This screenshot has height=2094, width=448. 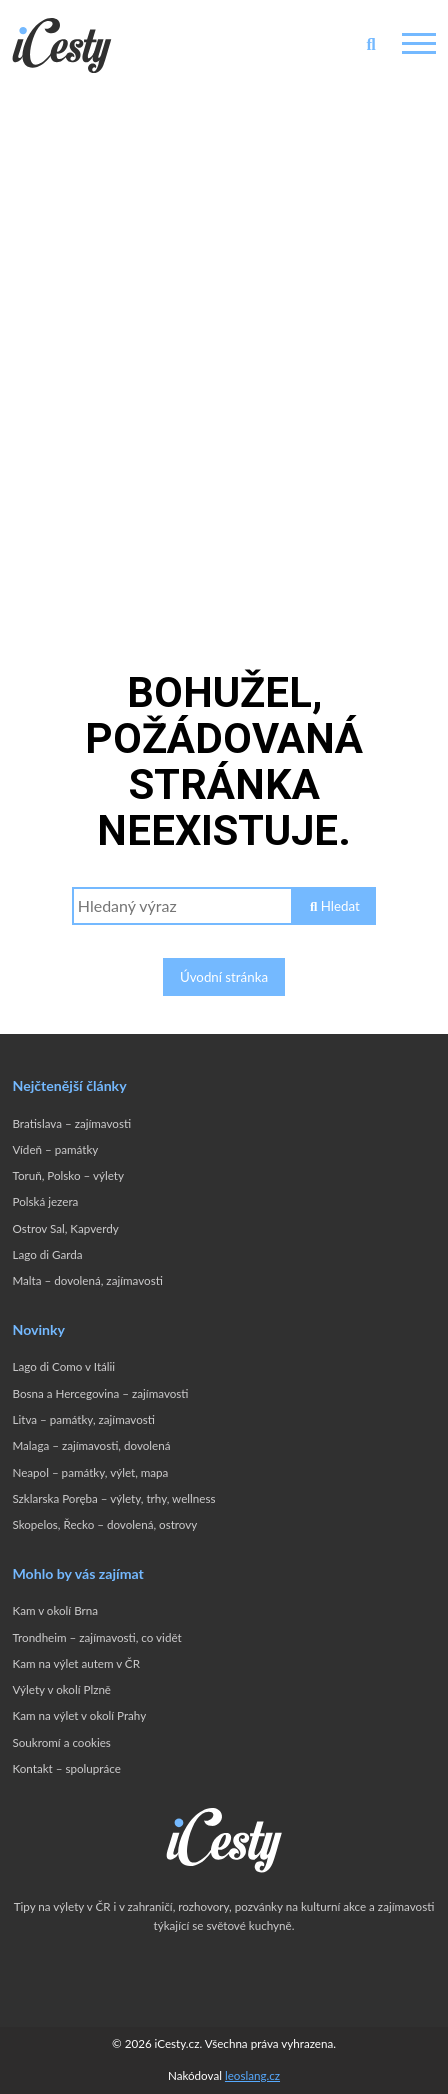 What do you see at coordinates (66, 1768) in the screenshot?
I see `Kontakt – spolupráce` at bounding box center [66, 1768].